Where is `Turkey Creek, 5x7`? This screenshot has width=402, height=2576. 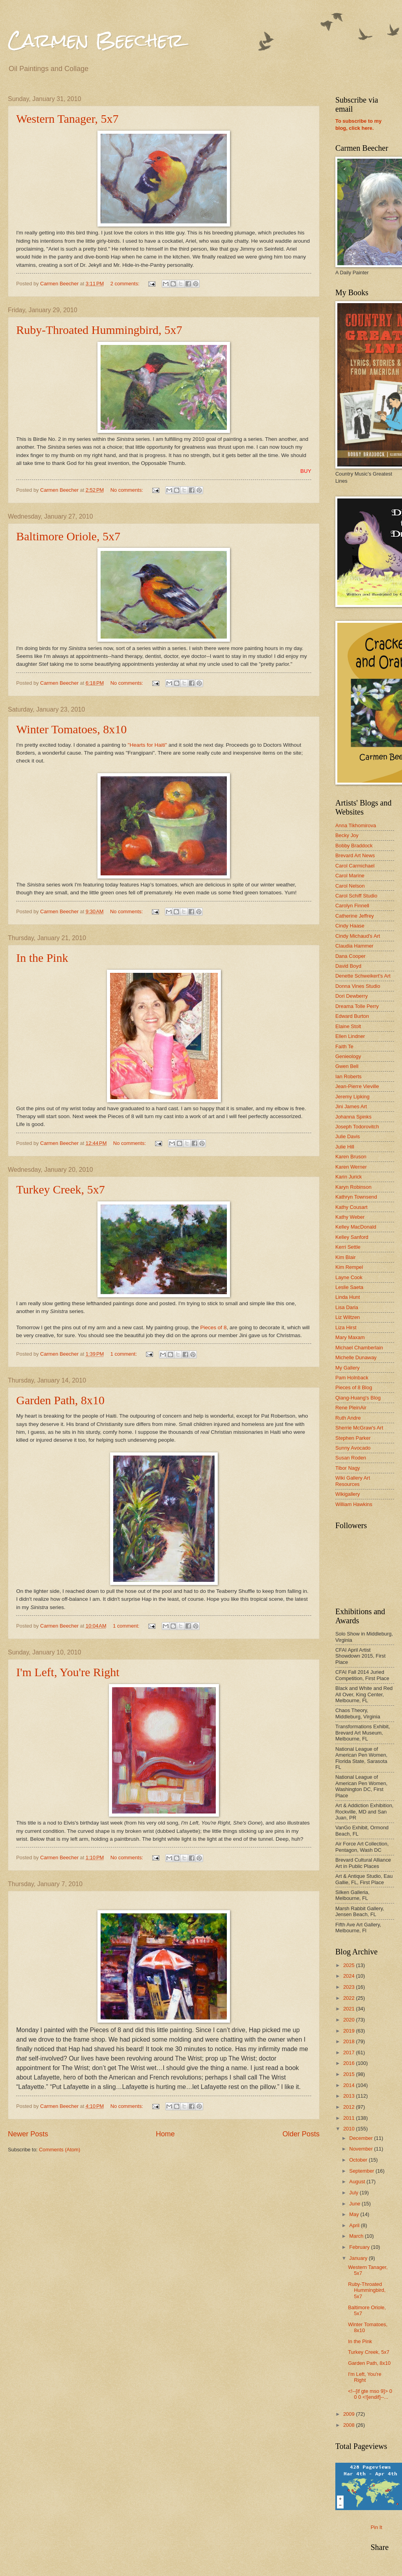 Turkey Creek, 5x7 is located at coordinates (60, 1189).